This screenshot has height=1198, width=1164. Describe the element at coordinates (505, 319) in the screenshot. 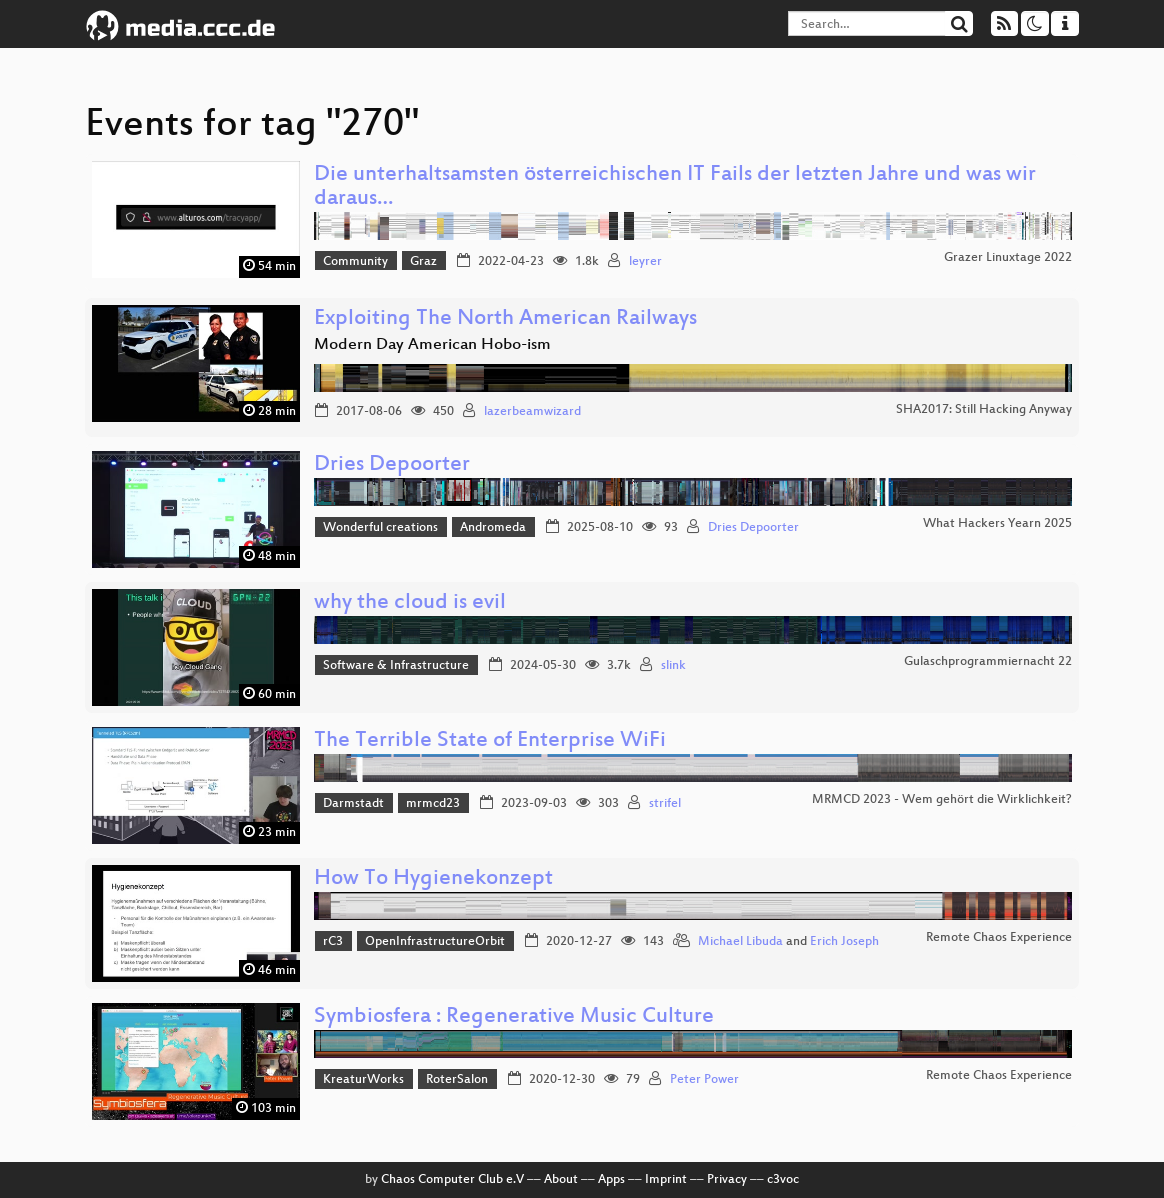

I see `Exploiting The North American Railways` at that location.